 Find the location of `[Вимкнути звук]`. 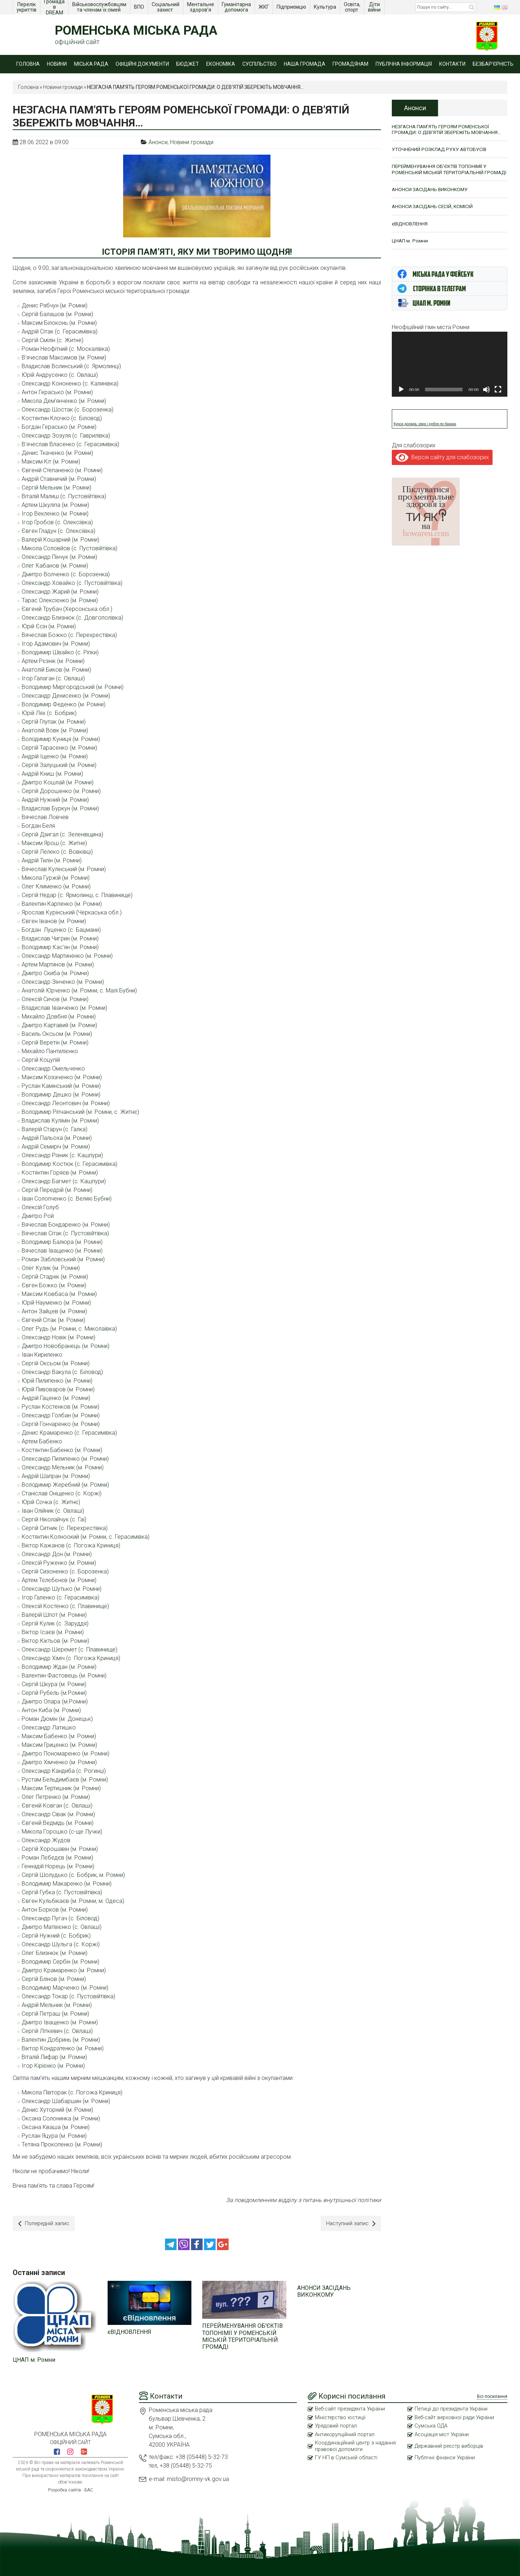

[Вимкнути звук] is located at coordinates (486, 398).